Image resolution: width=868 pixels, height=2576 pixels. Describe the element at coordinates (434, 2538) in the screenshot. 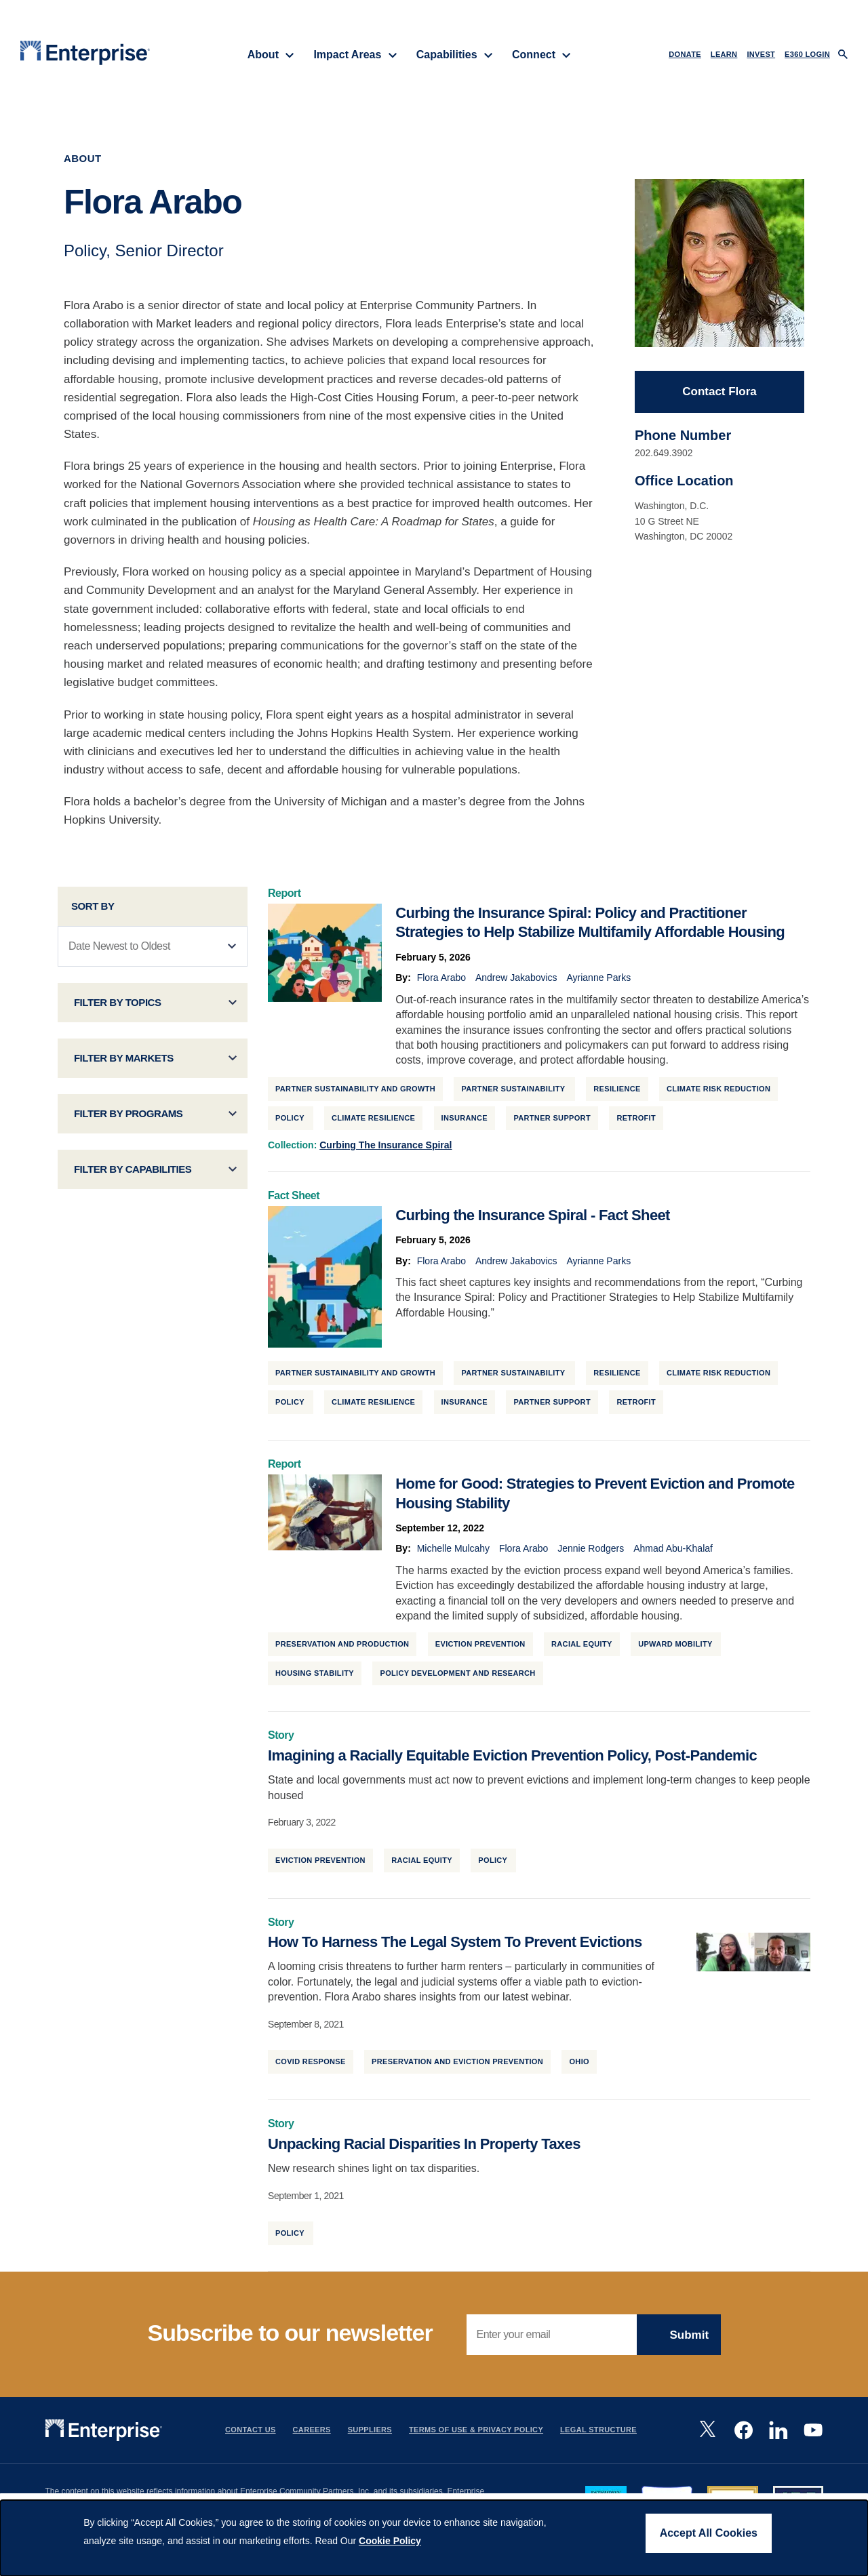

I see `[dialog]` at that location.